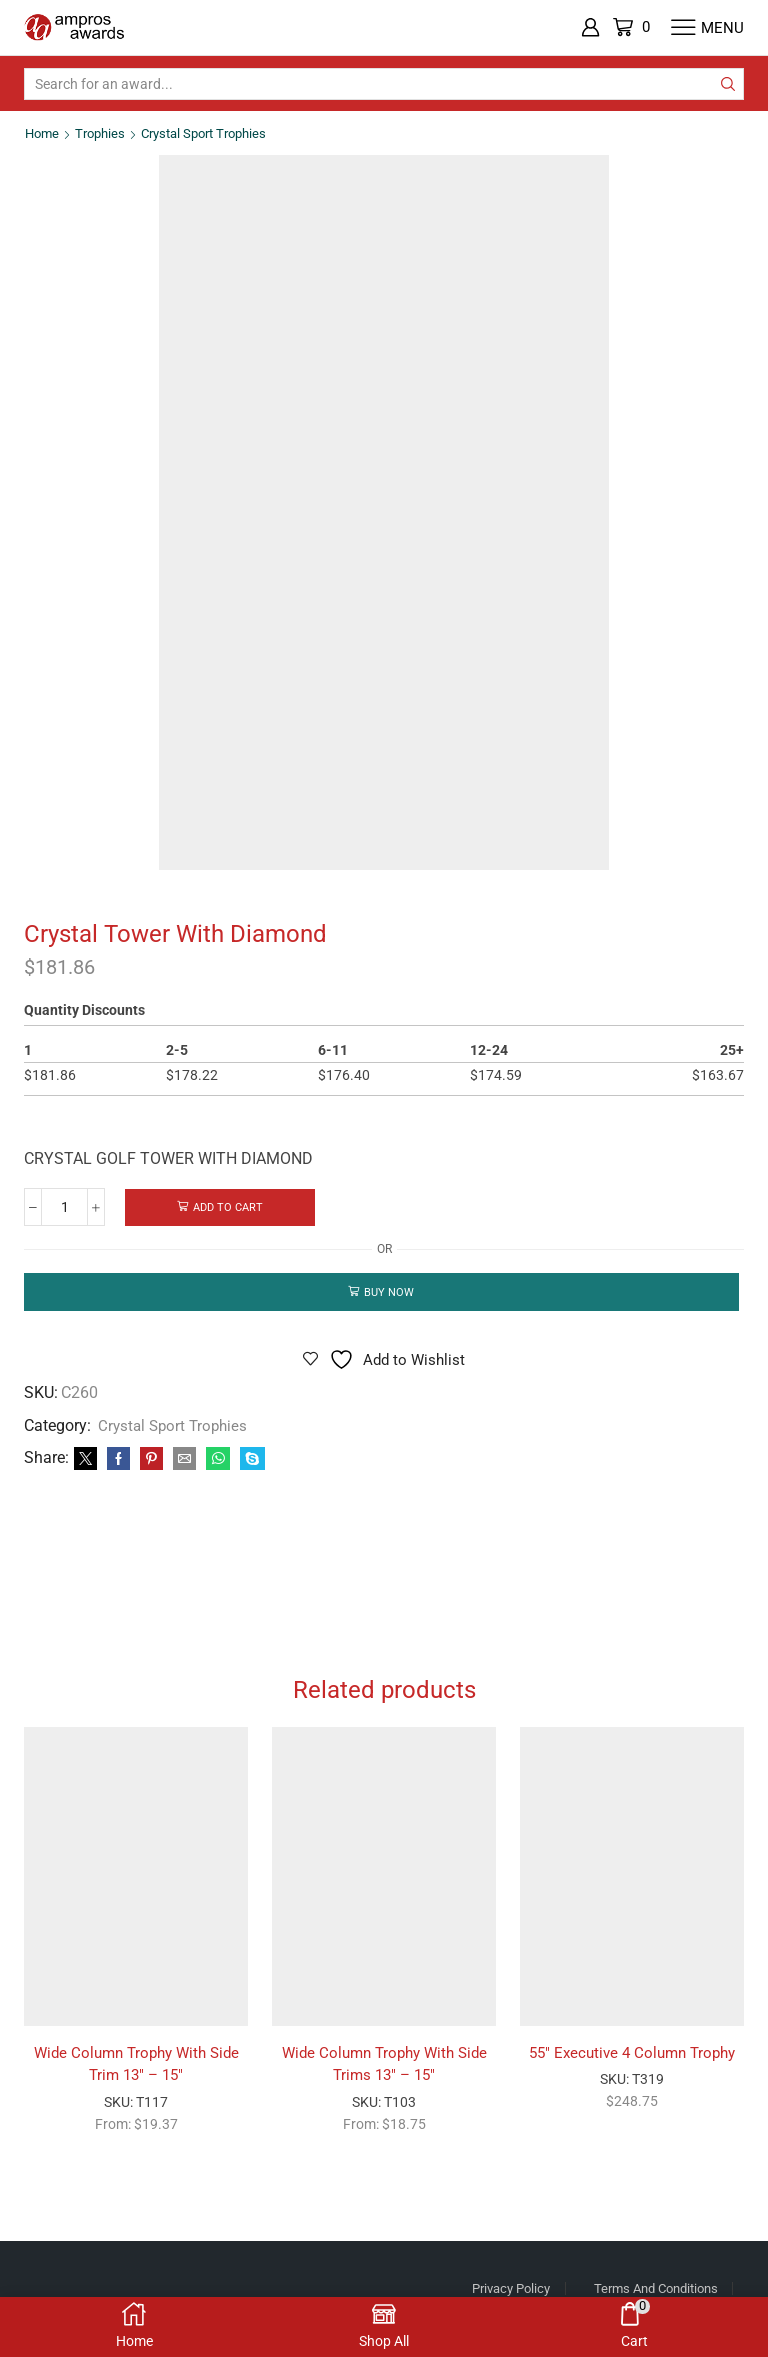 This screenshot has height=2357, width=768. I want to click on [Product quantity], so click(64, 1208).